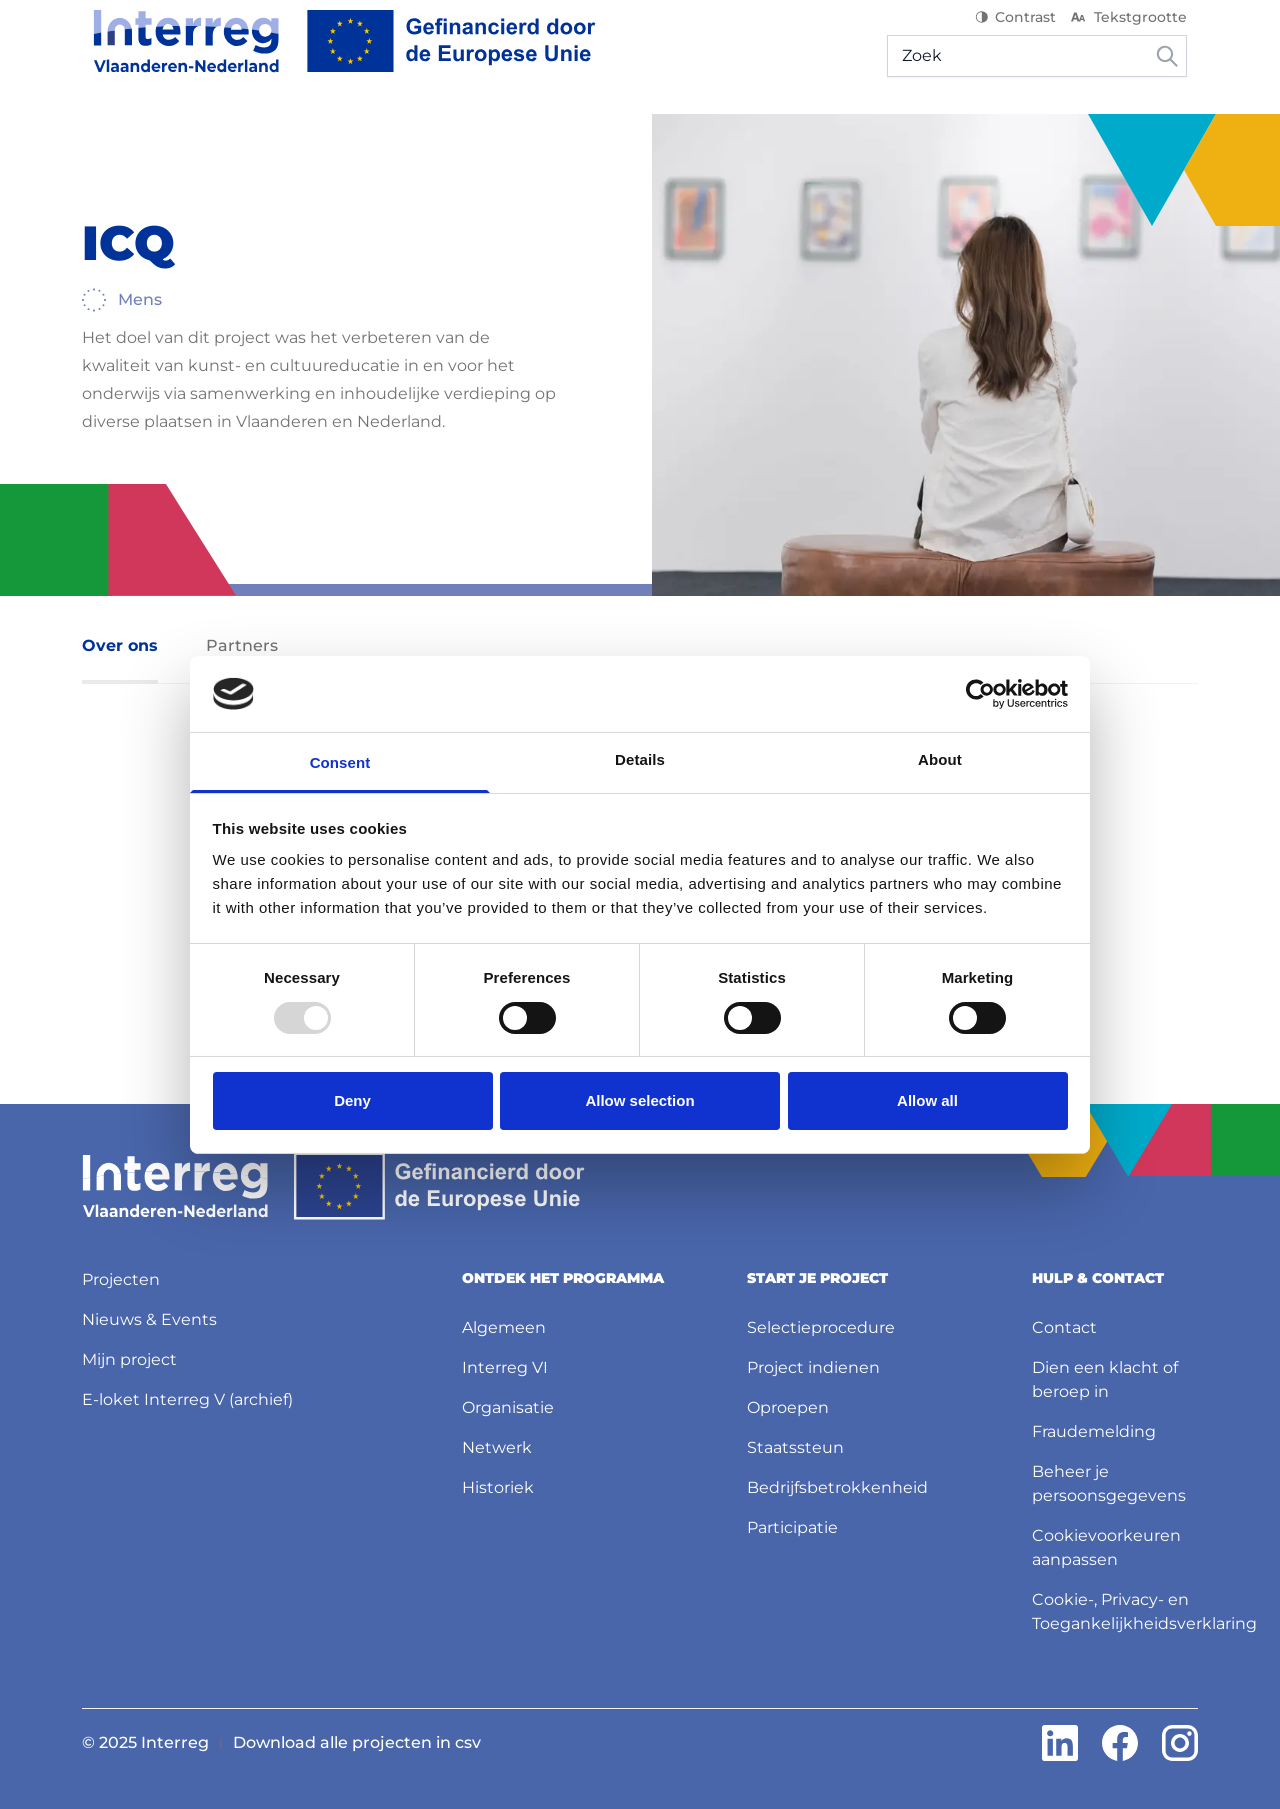 The width and height of the screenshot is (1280, 1809). What do you see at coordinates (927, 1100) in the screenshot?
I see `Allow all` at bounding box center [927, 1100].